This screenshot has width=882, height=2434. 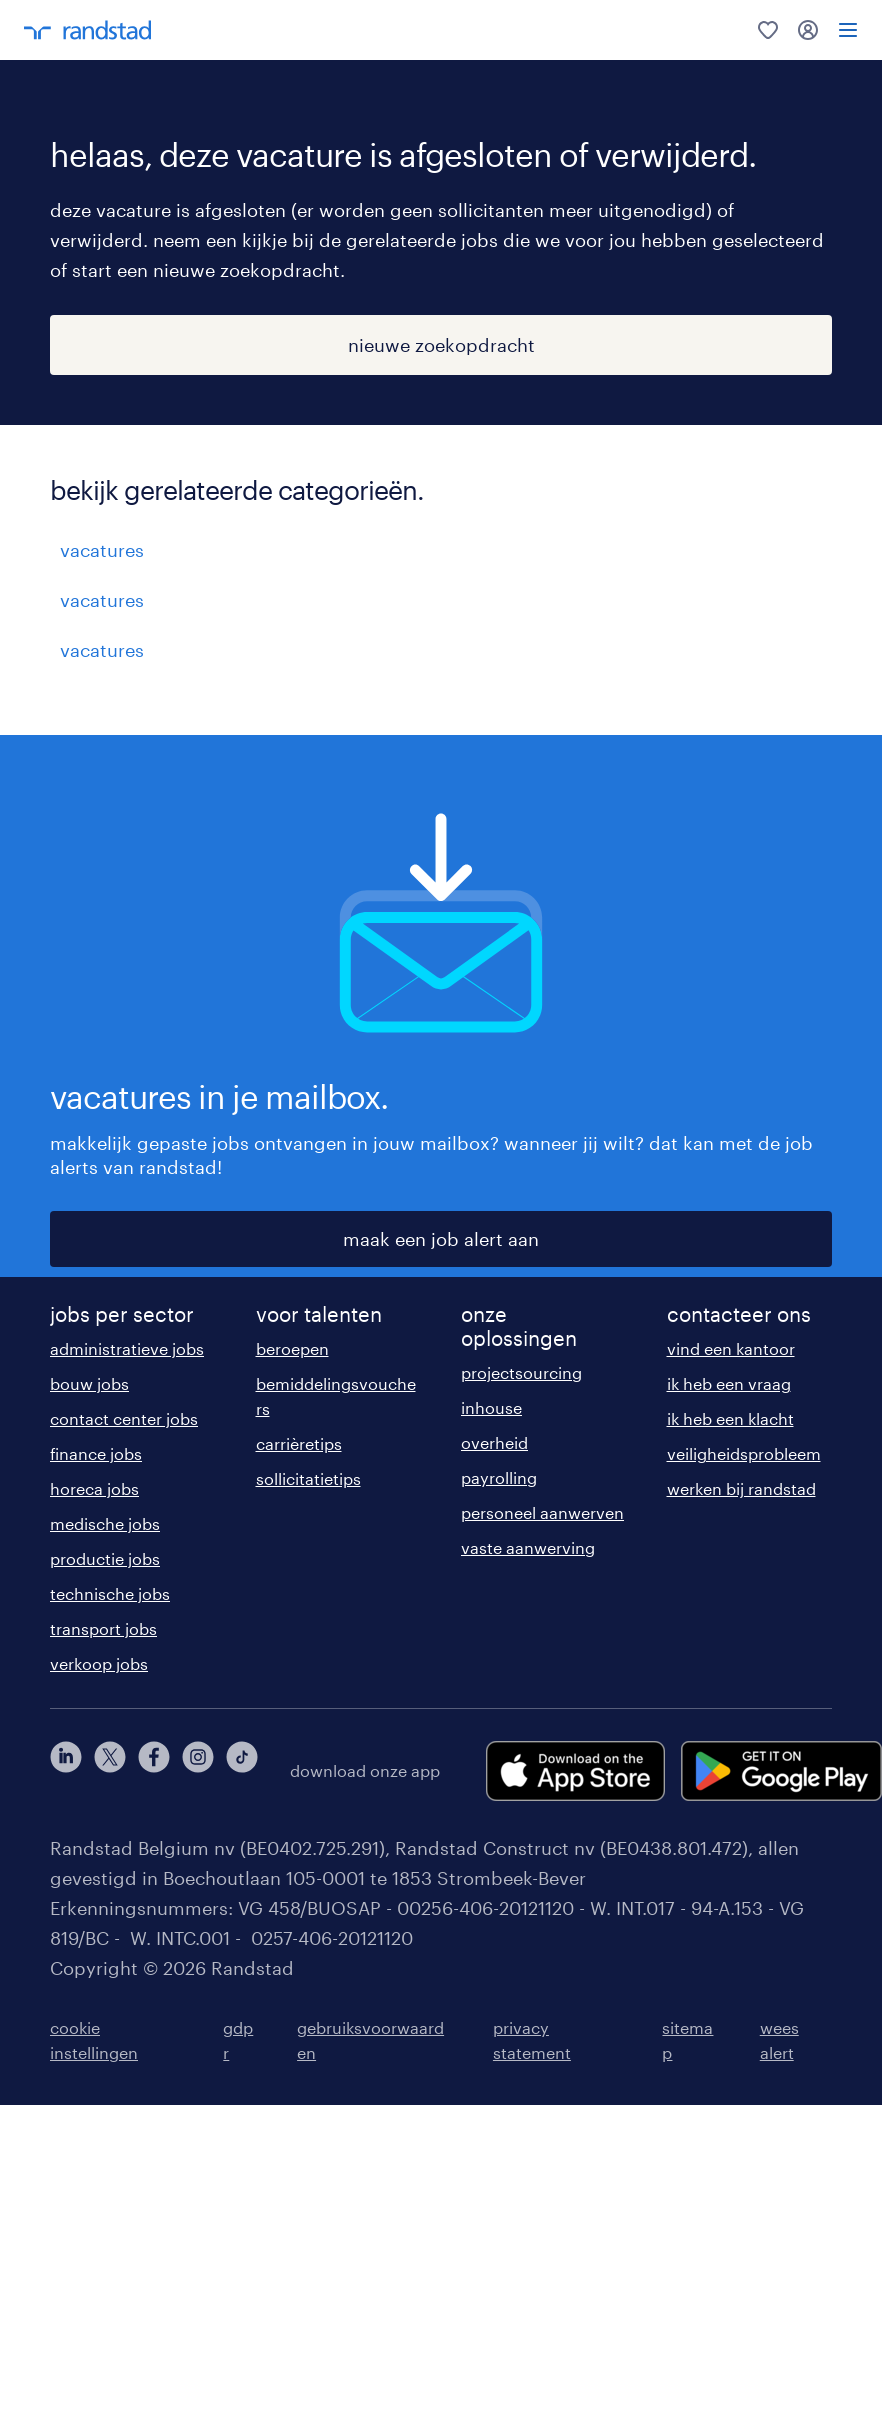 I want to click on veiligheidsprobleem, so click(x=744, y=1453).